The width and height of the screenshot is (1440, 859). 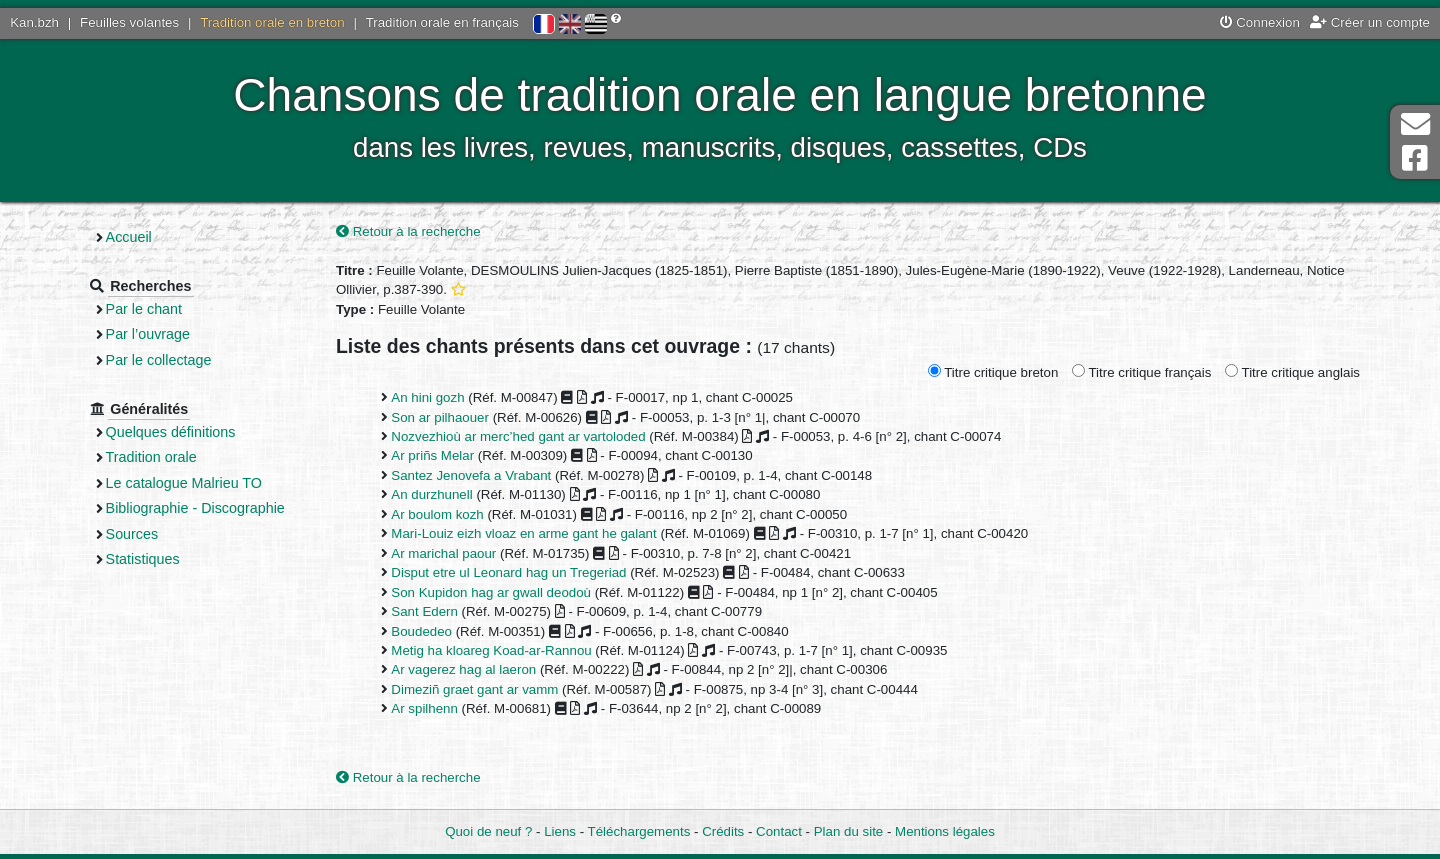 I want to click on Bibliographie - Discographie, so click(x=195, y=508).